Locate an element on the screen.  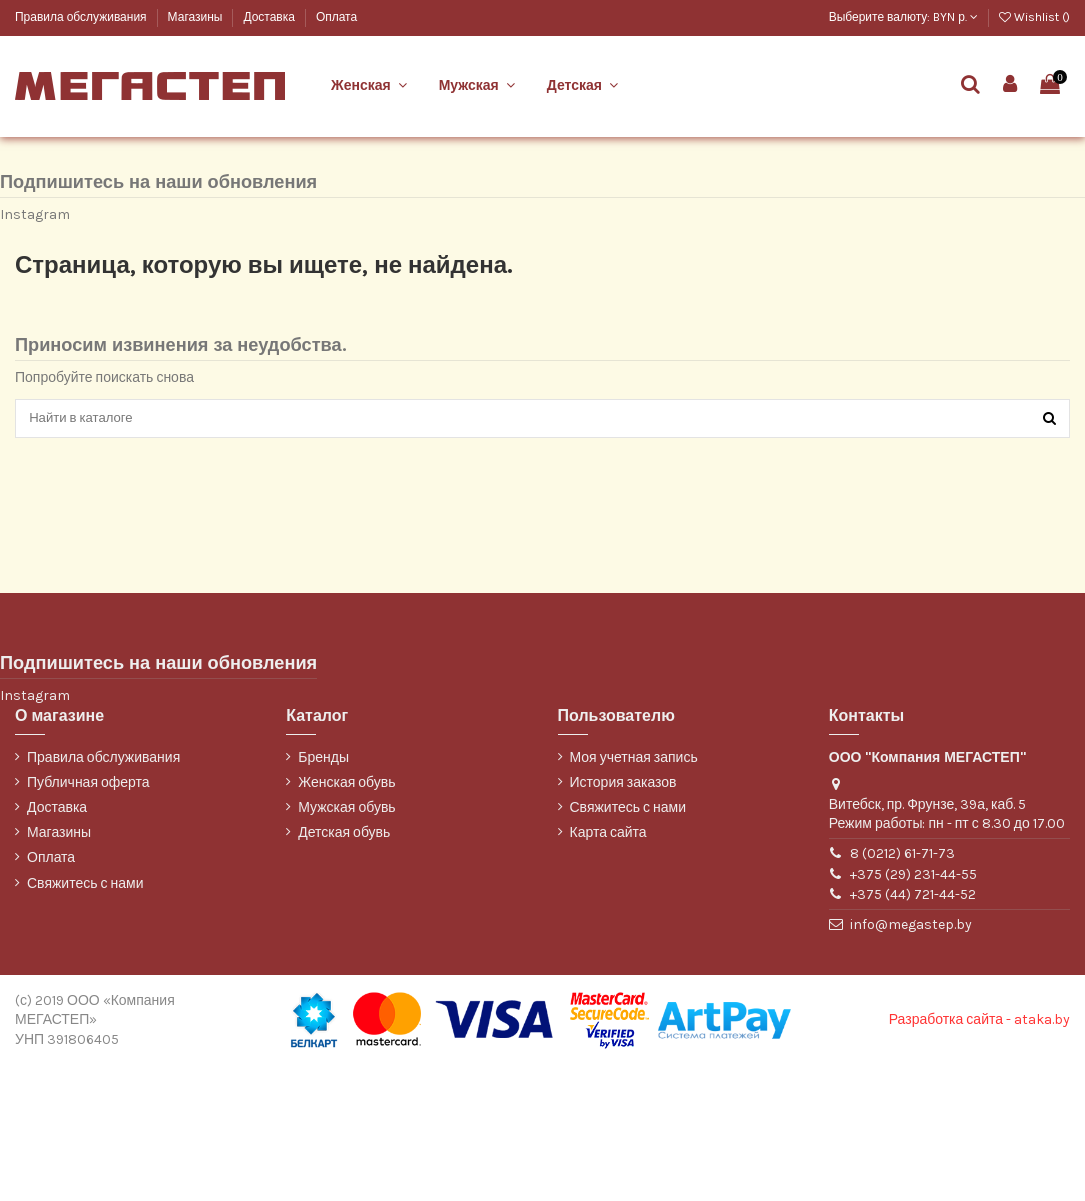
Марко is located at coordinates (31, 160).